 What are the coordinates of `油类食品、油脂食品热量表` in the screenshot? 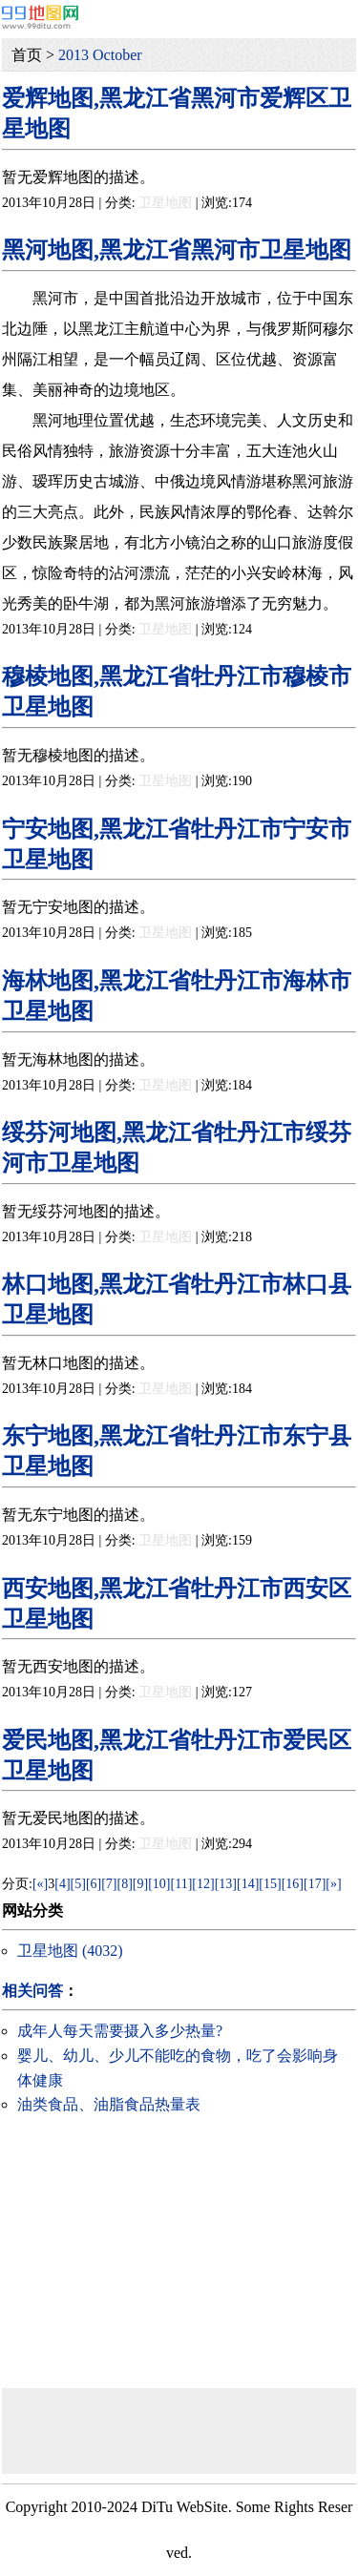 It's located at (108, 2104).